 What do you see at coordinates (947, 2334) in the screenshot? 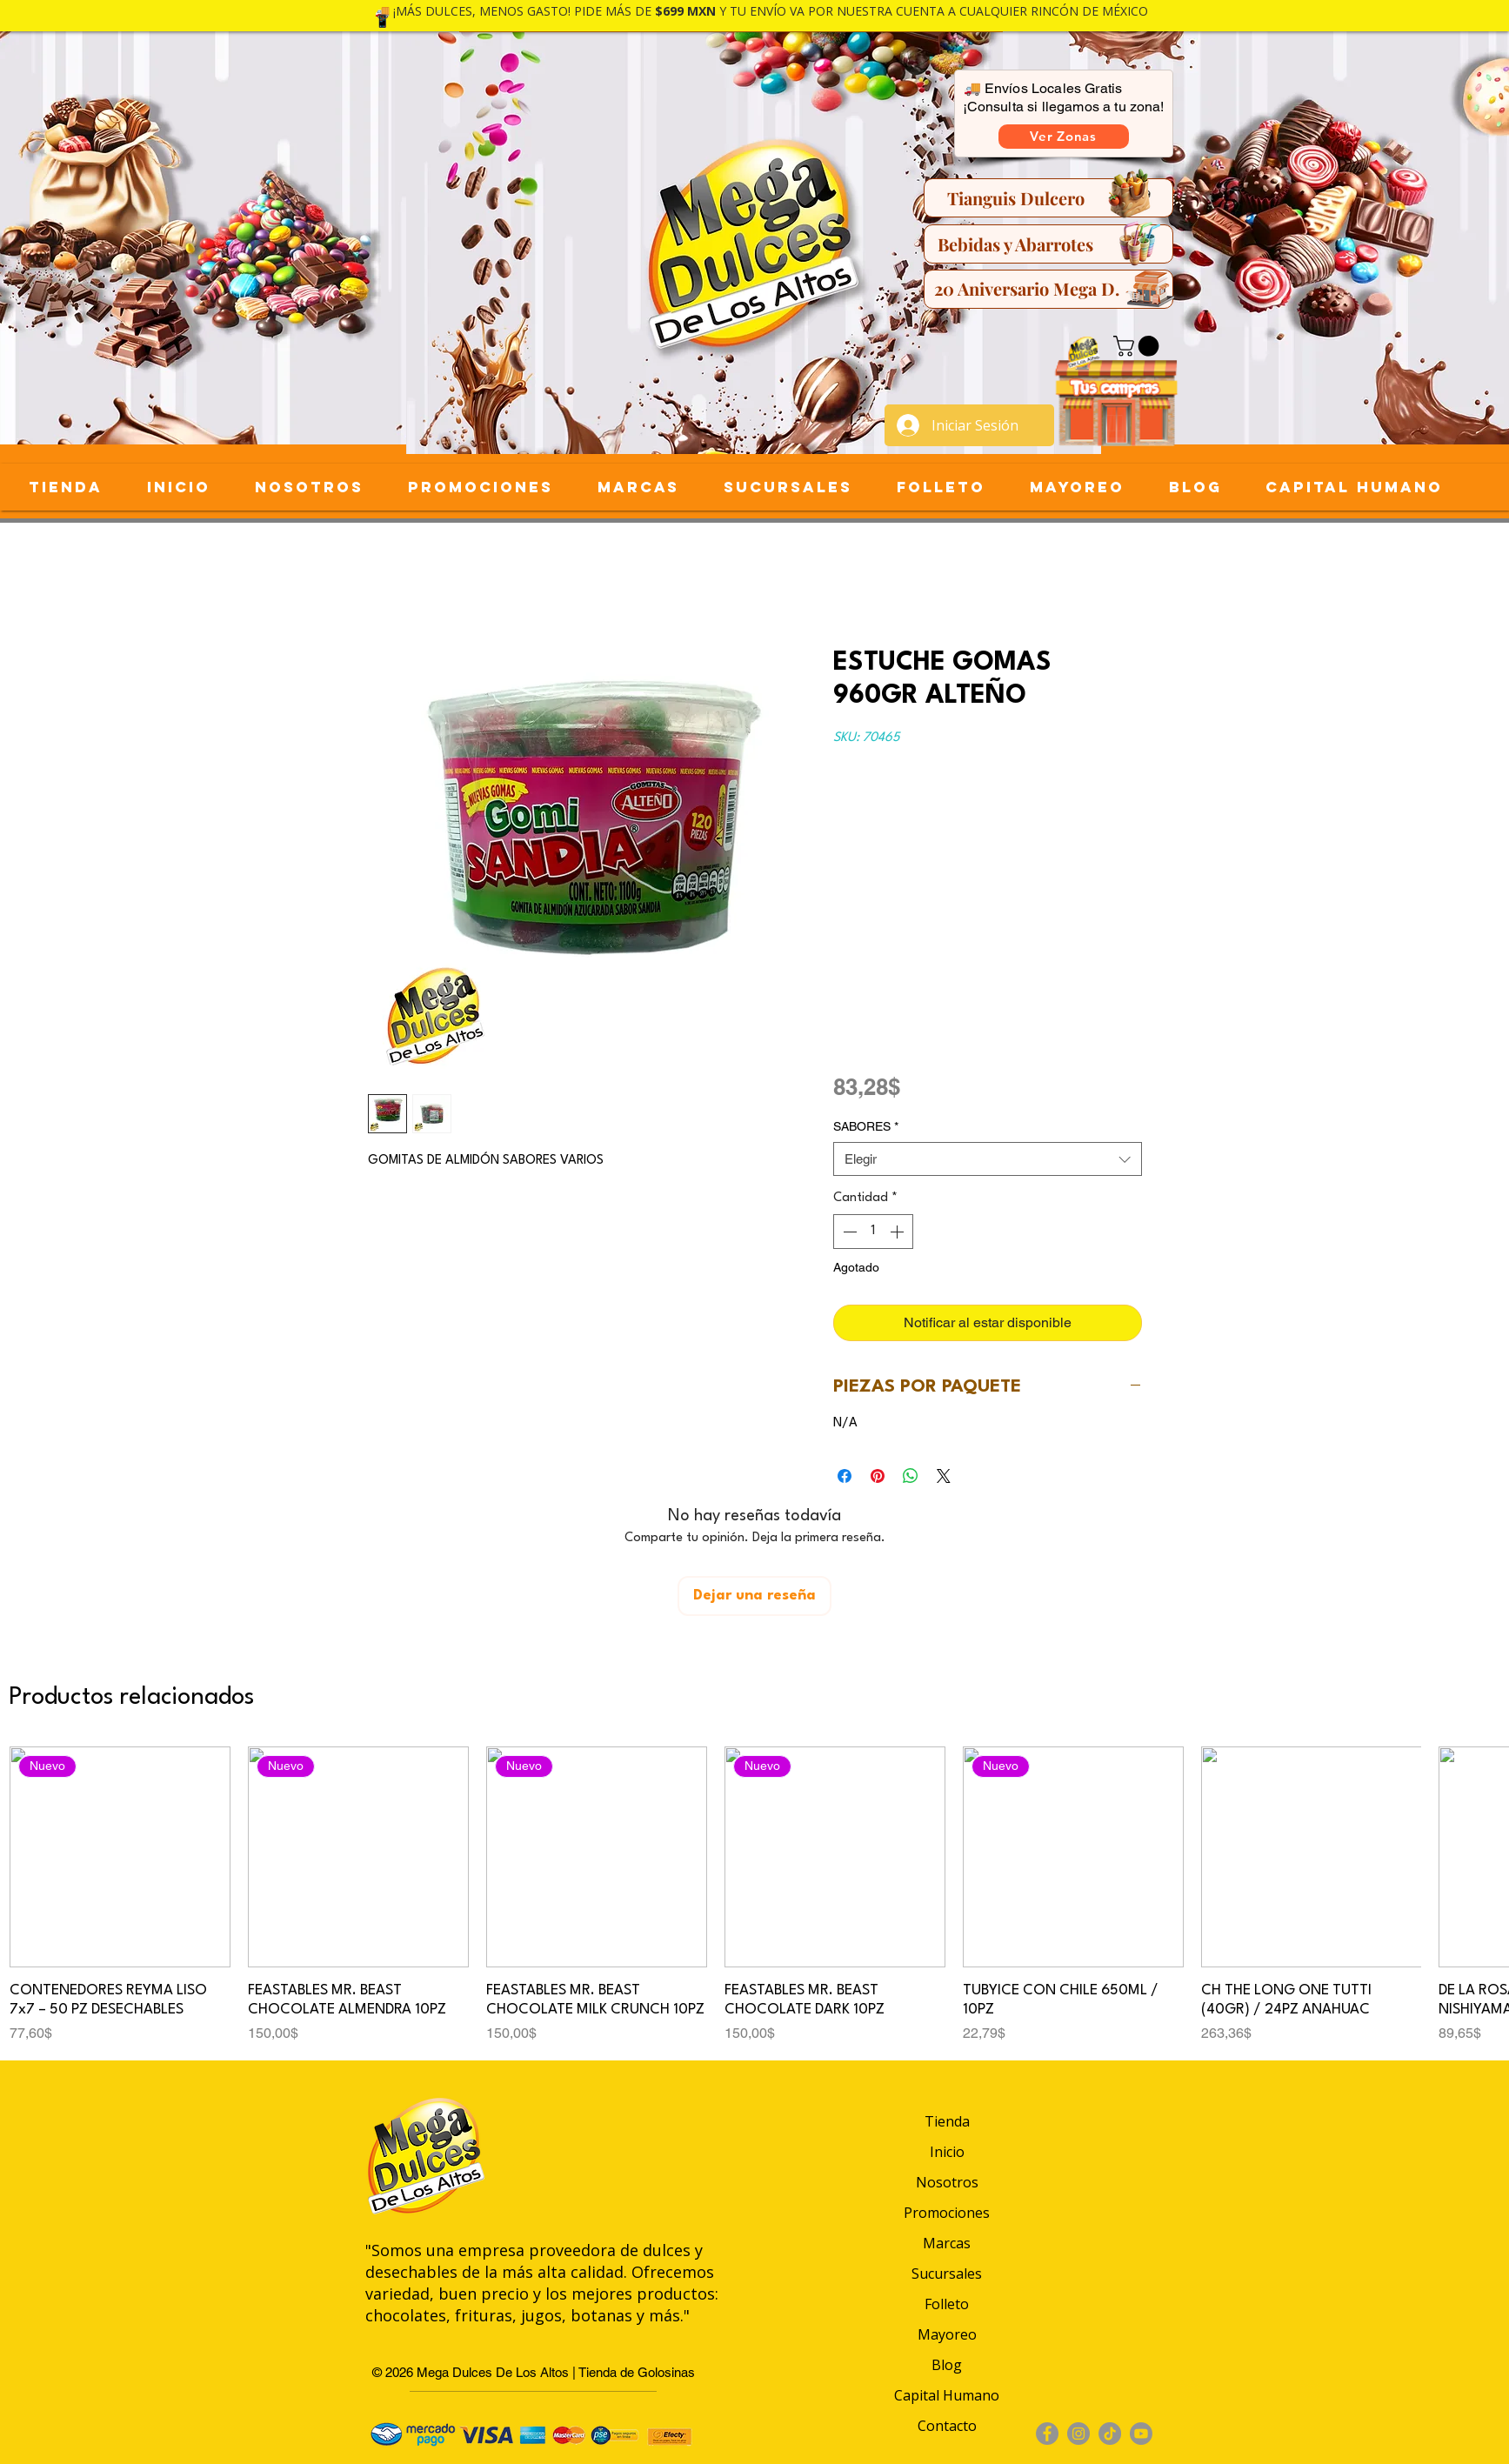
I see `Mayoreo` at bounding box center [947, 2334].